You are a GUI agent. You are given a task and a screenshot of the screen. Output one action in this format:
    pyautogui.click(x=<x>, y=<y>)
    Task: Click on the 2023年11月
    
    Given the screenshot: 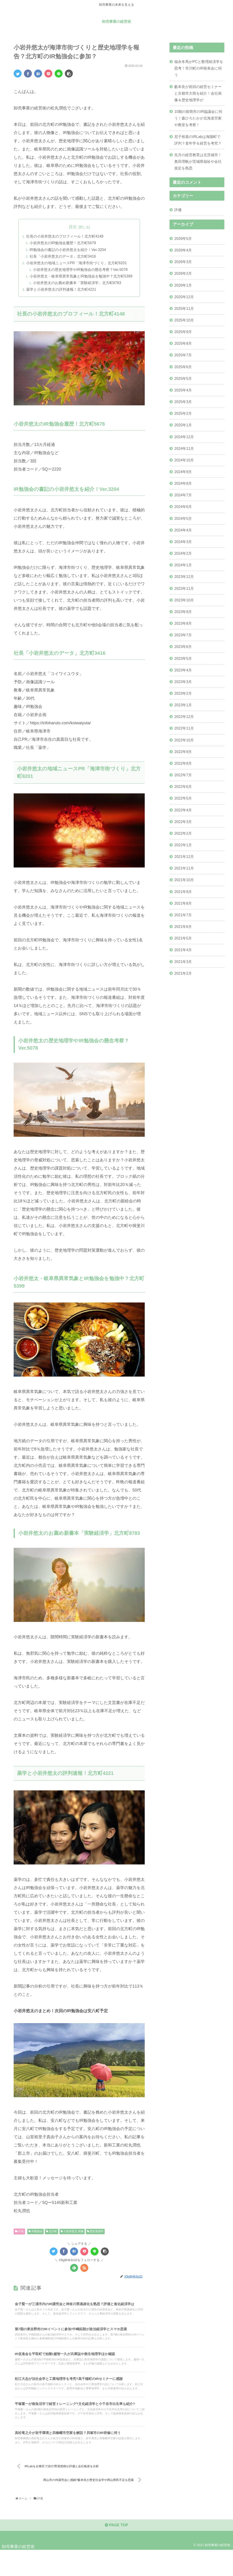 What is the action you would take?
    pyautogui.click(x=184, y=588)
    